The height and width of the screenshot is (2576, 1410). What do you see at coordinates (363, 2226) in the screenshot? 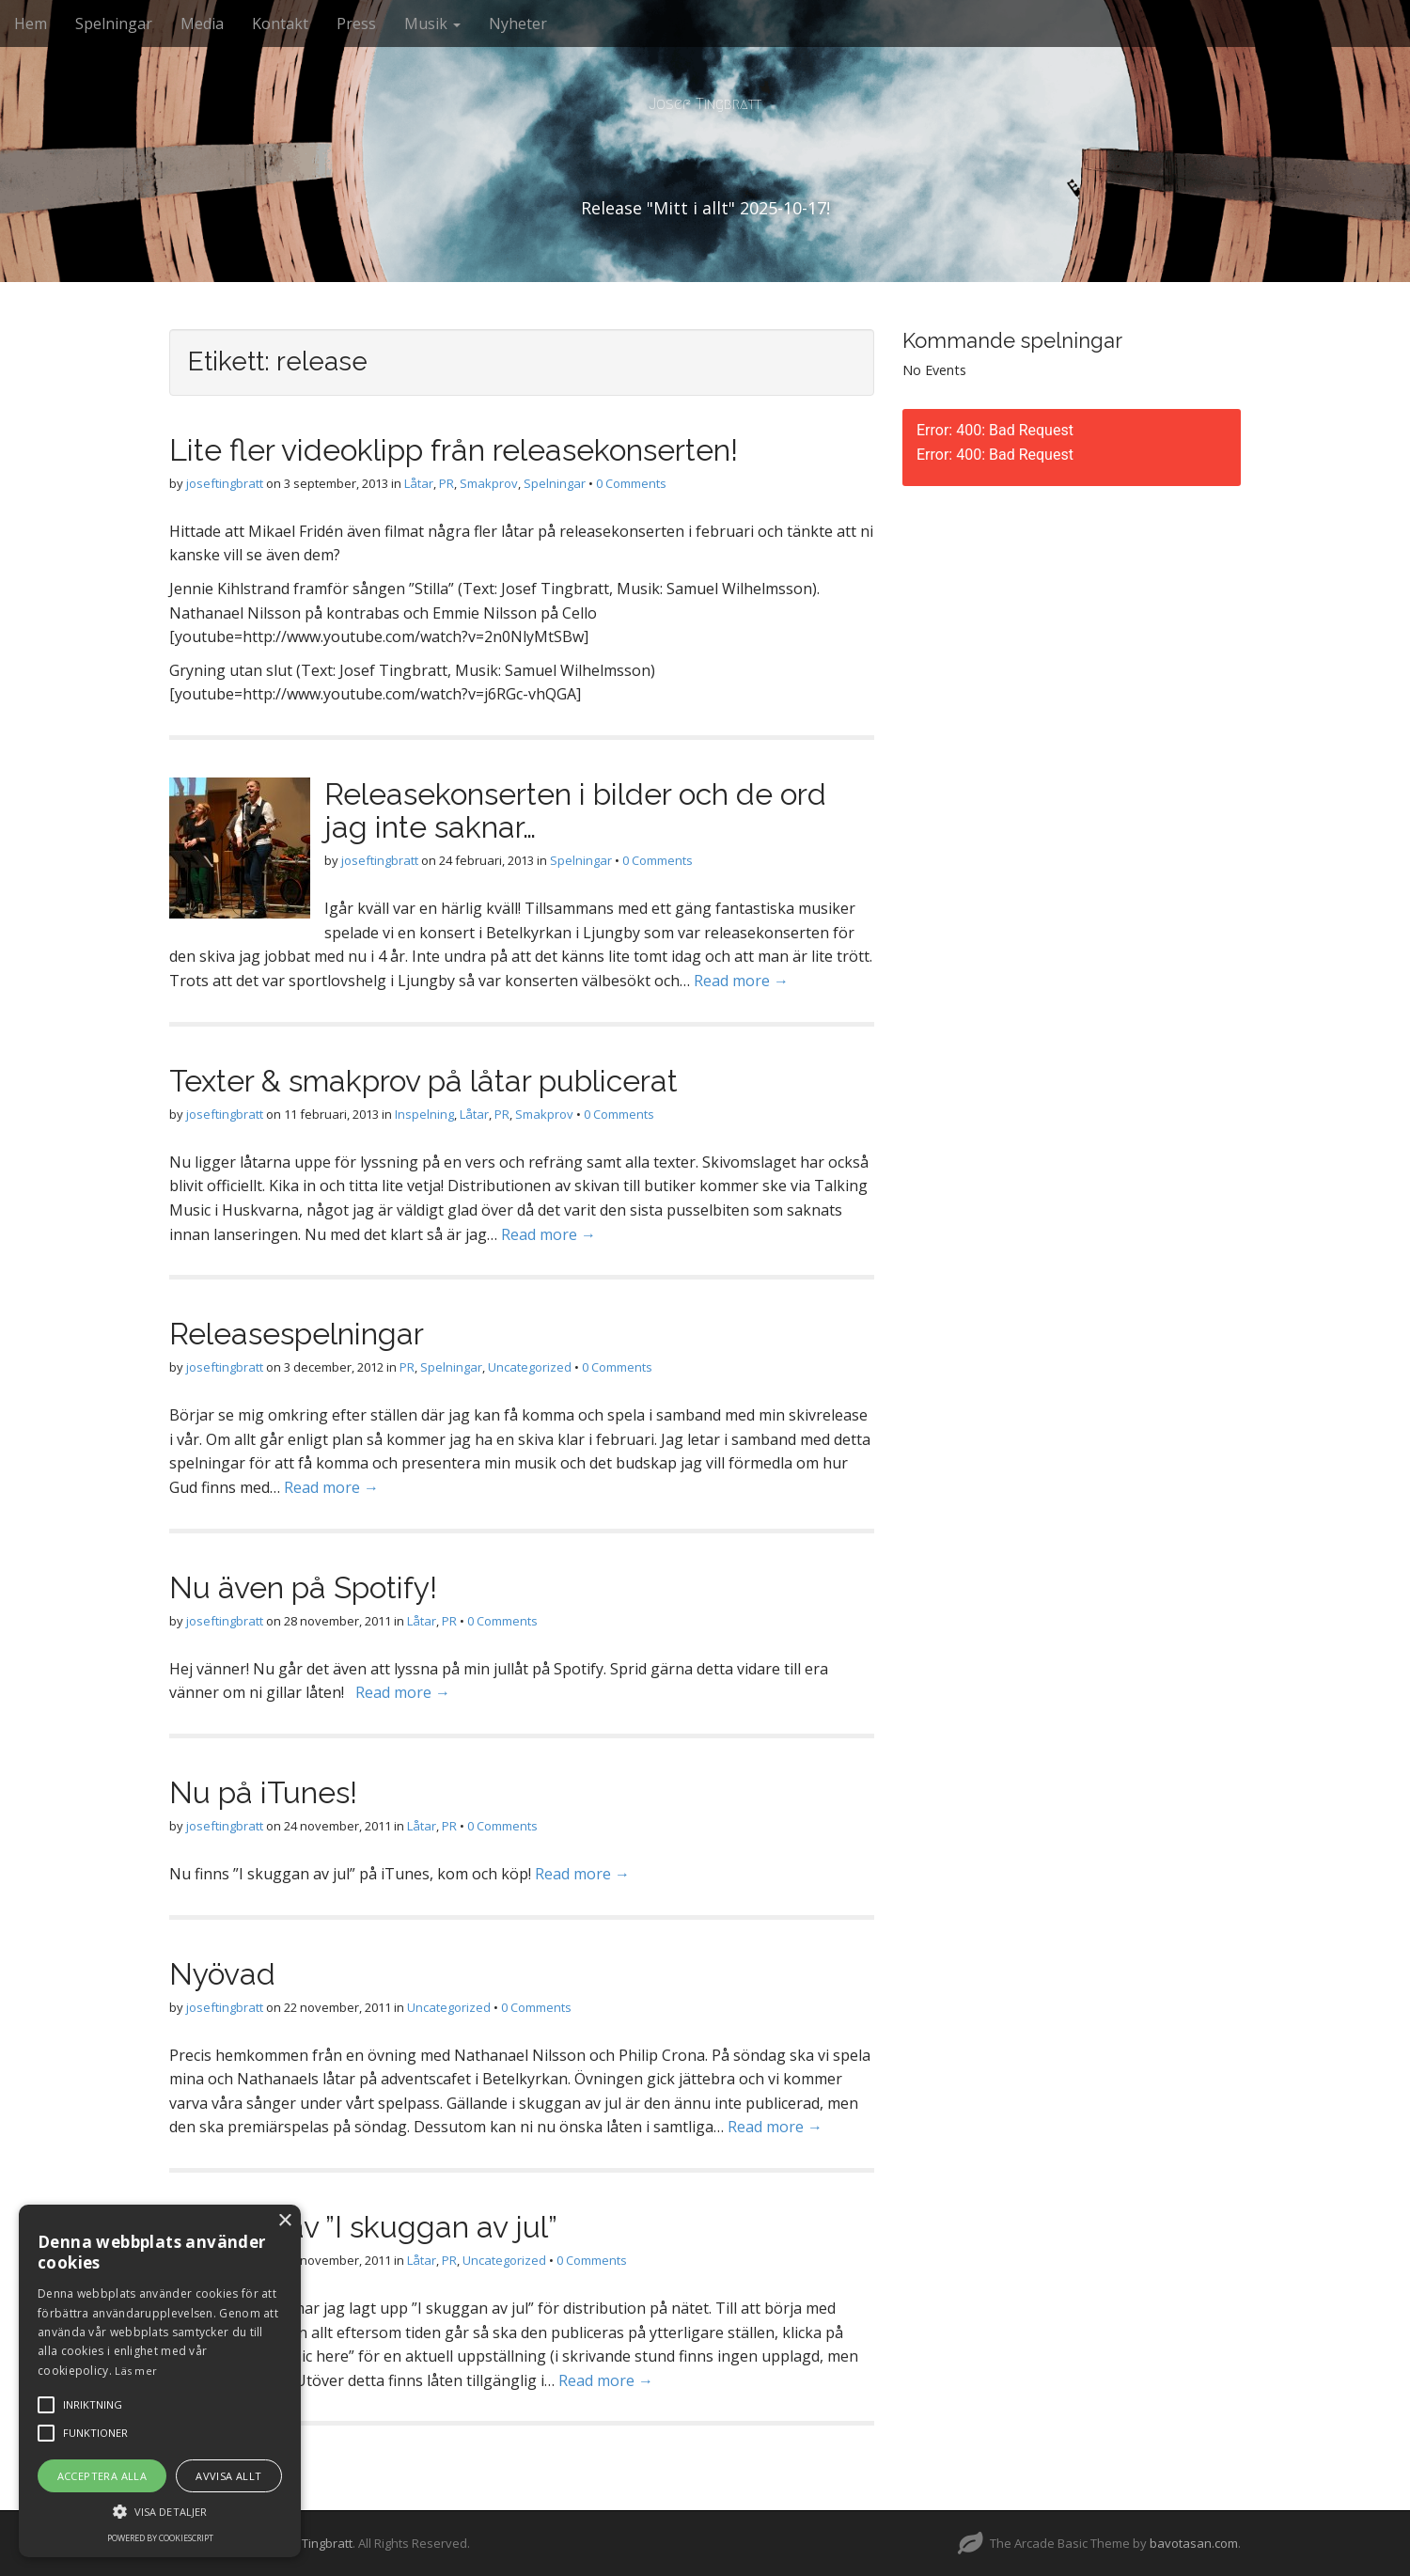
I see `Release av ”I skuggan av jul”` at bounding box center [363, 2226].